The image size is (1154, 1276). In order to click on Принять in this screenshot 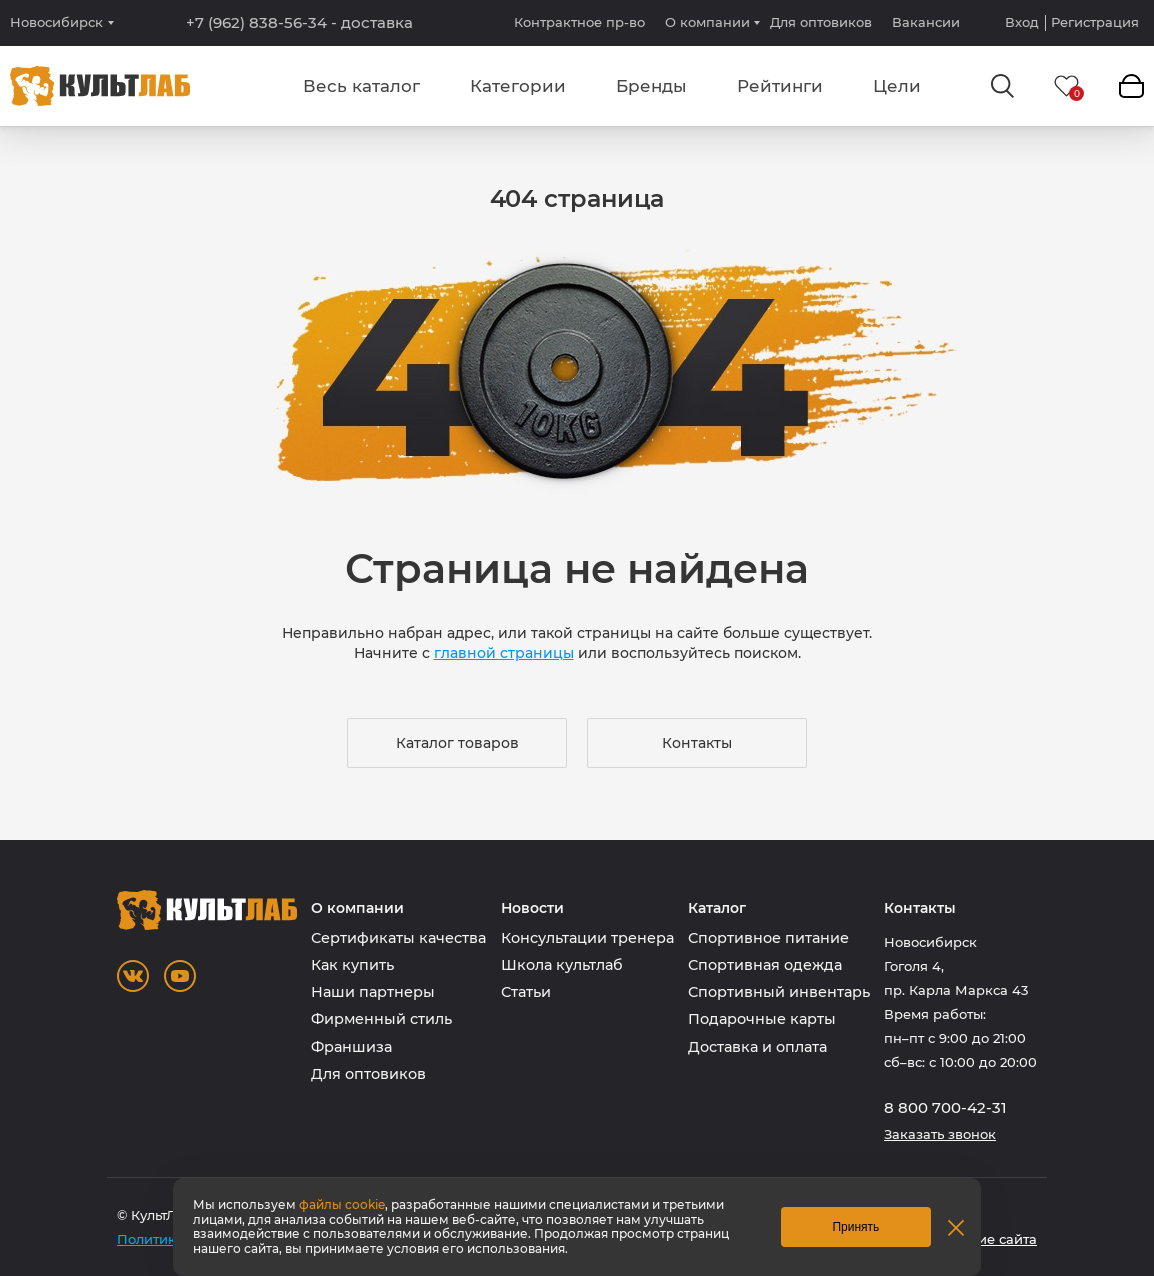, I will do `click(855, 1227)`.